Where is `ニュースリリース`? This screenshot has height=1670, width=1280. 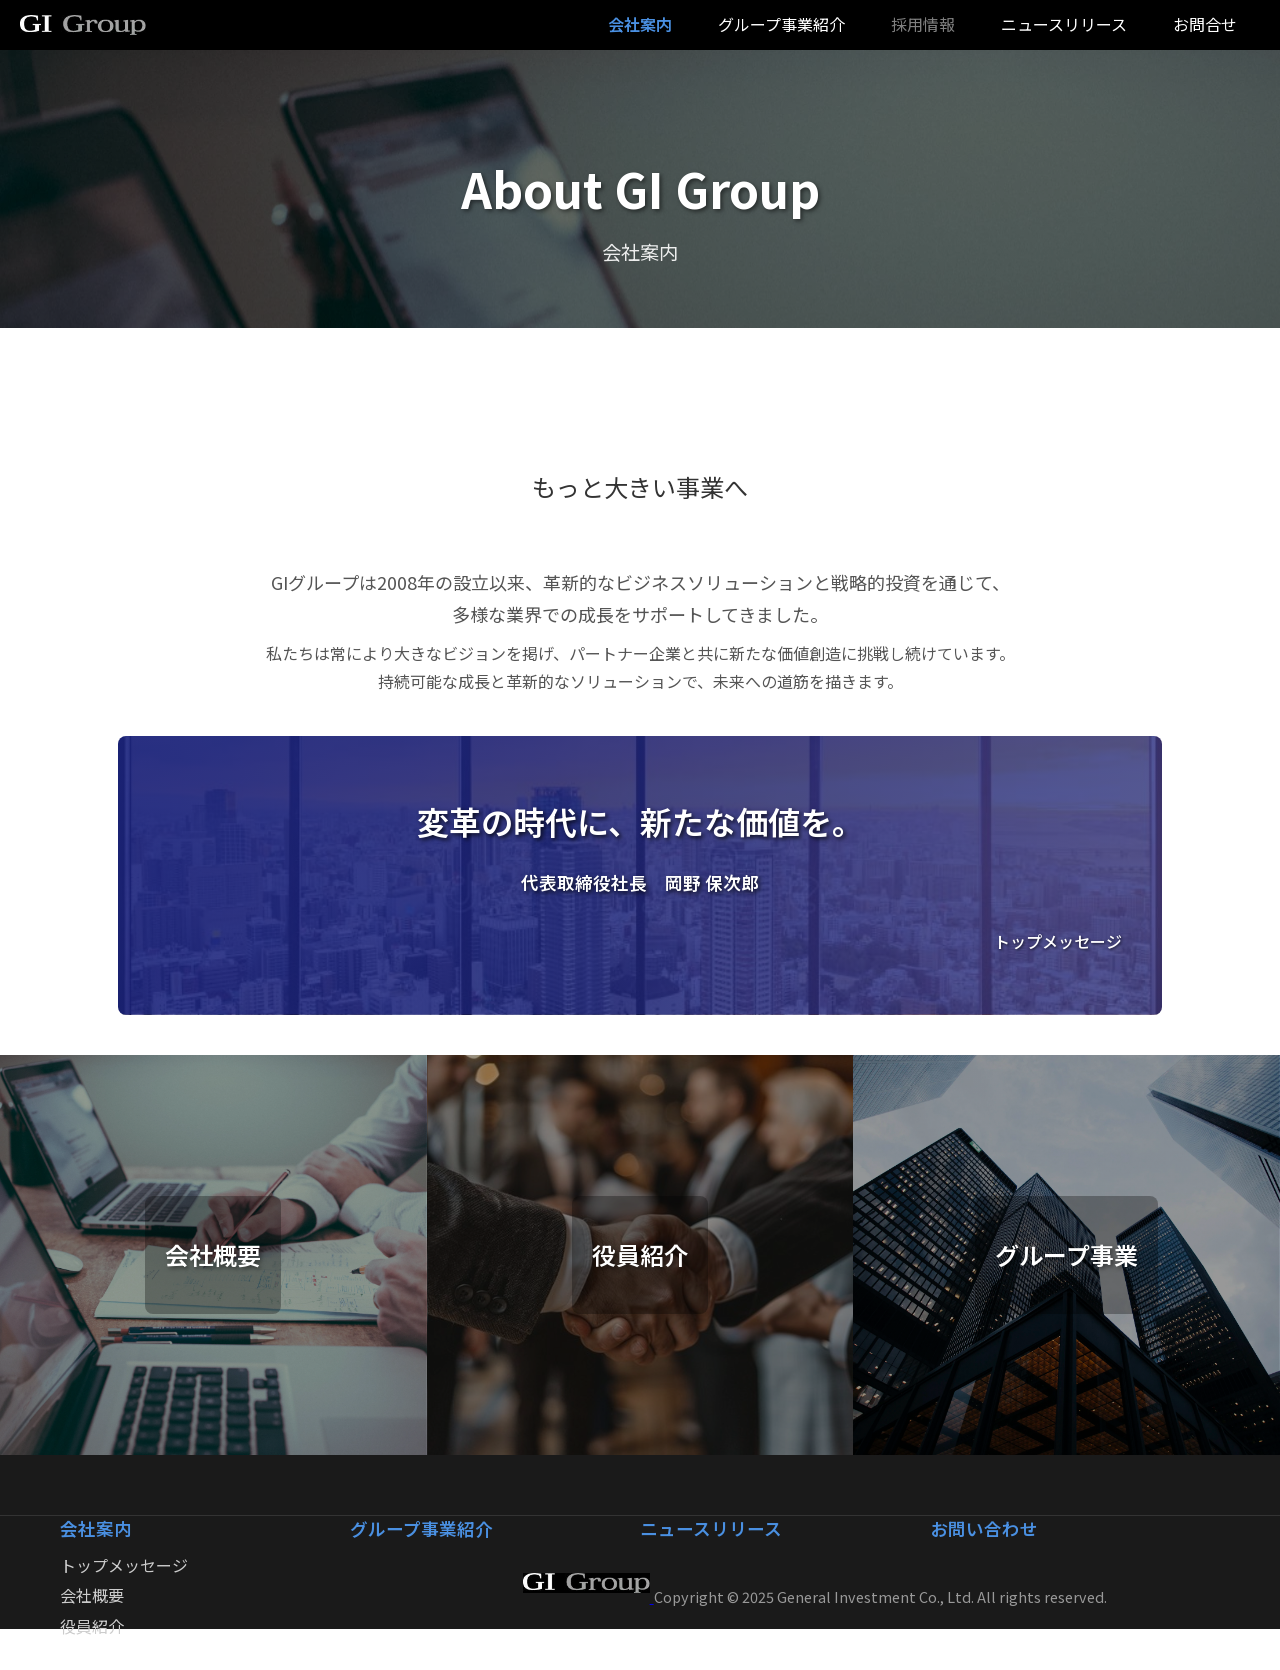 ニュースリリース is located at coordinates (1064, 24).